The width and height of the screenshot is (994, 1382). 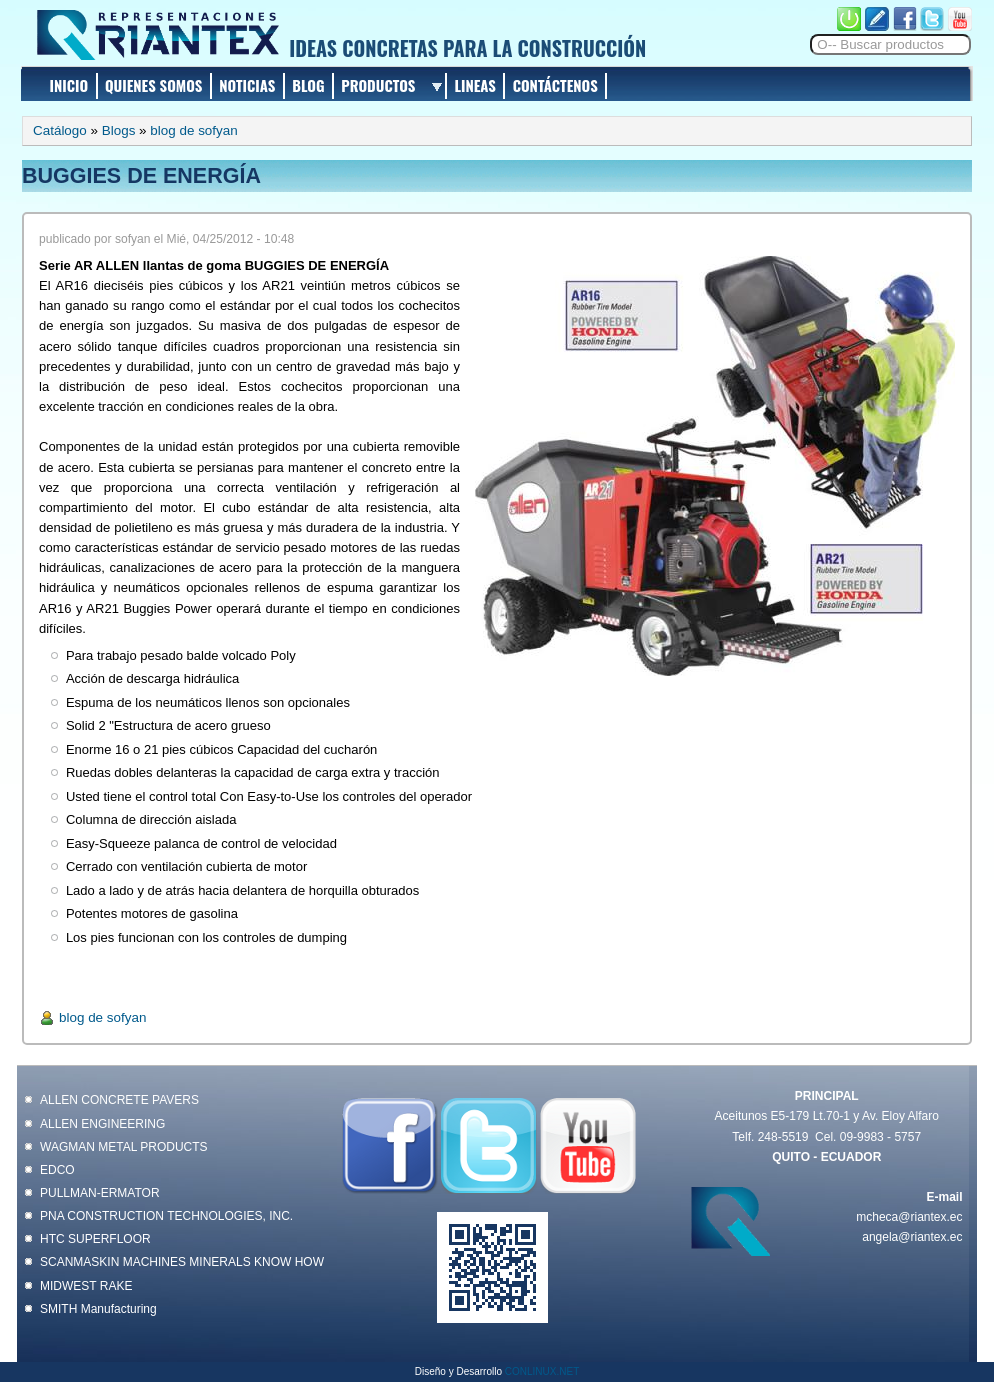 I want to click on WAGMAN METAL PRODUCTS, so click(x=124, y=1147).